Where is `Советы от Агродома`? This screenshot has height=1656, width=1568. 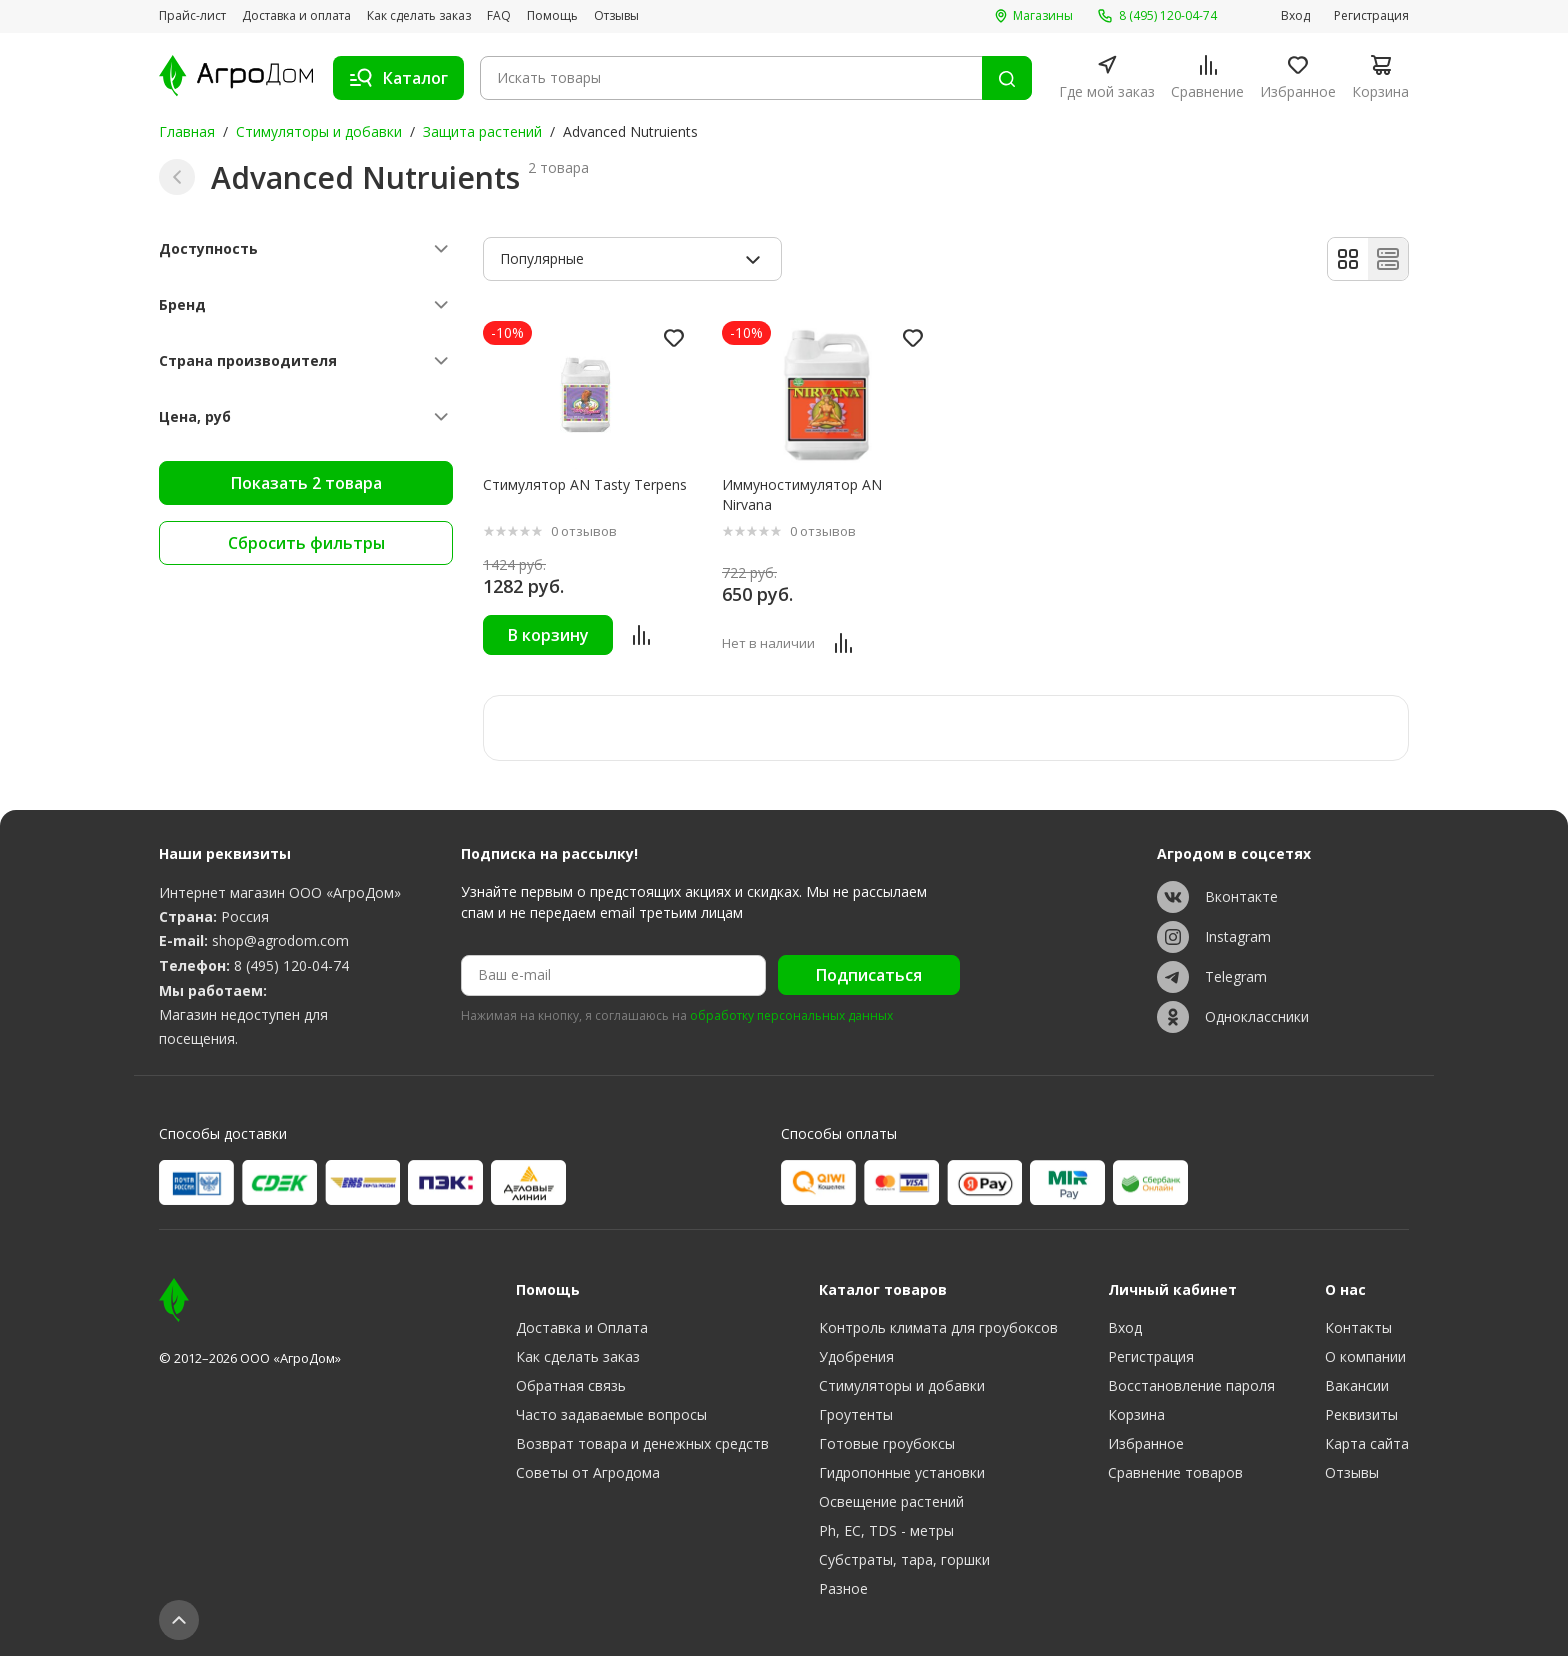
Советы от Агродома is located at coordinates (588, 1472).